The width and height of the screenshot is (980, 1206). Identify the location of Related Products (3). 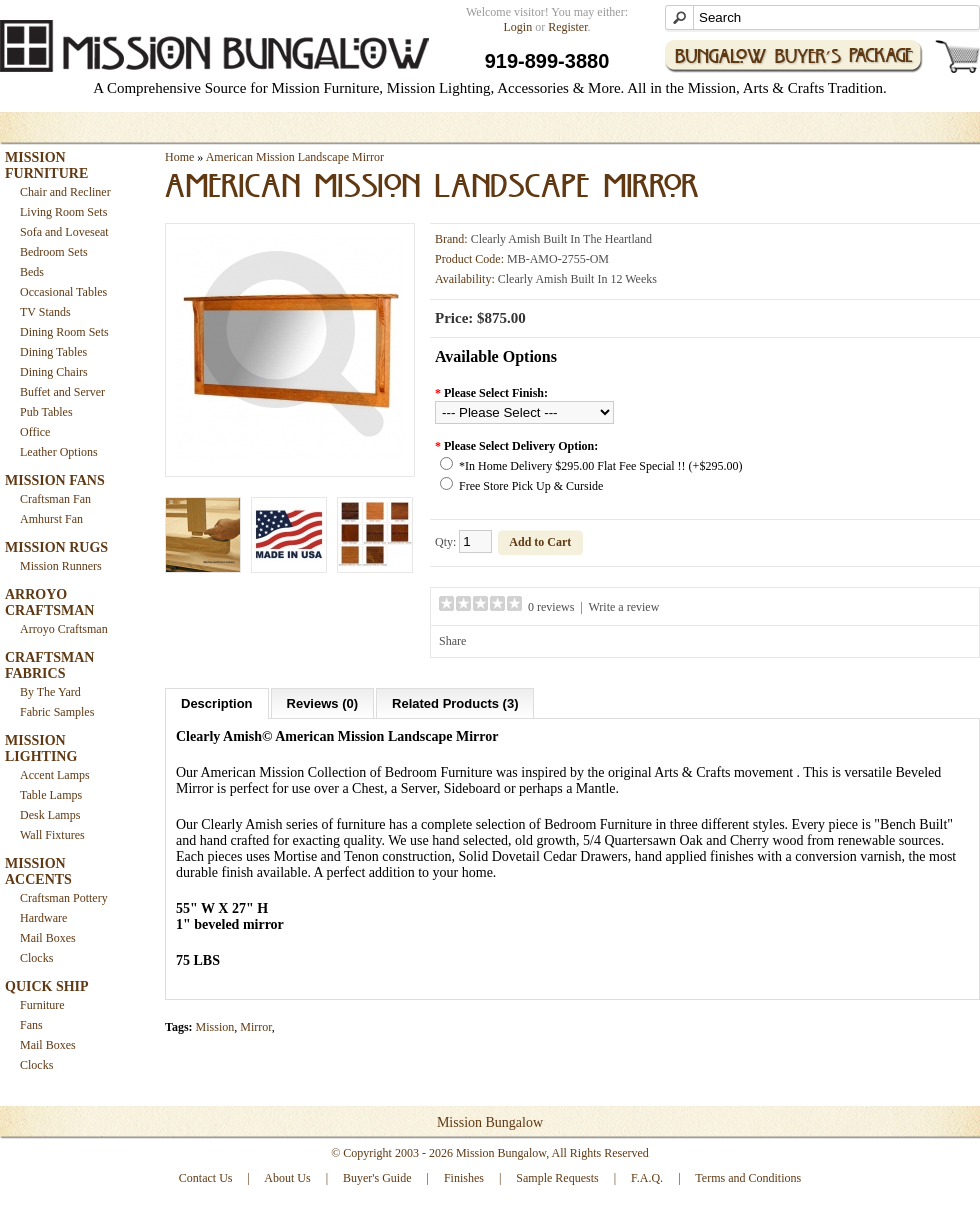
(455, 703).